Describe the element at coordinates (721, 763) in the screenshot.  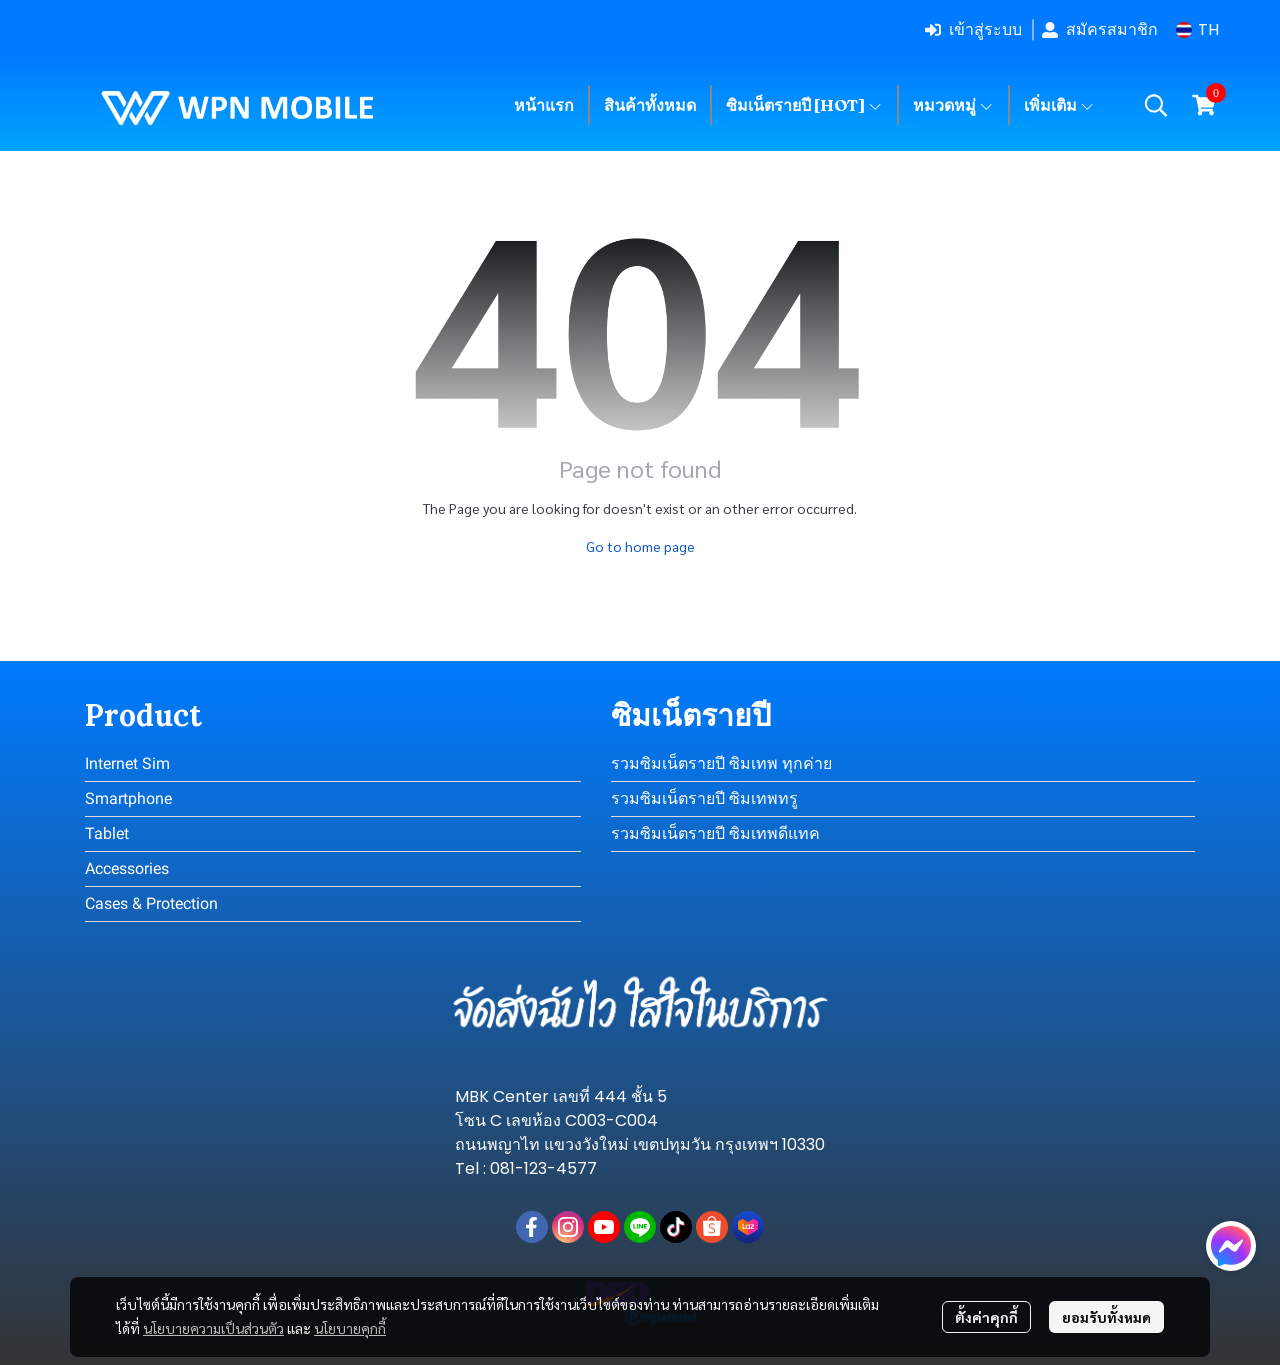
I see `รวมซิมเน็ตรายปี ซิมเทพ ทุกค่าย` at that location.